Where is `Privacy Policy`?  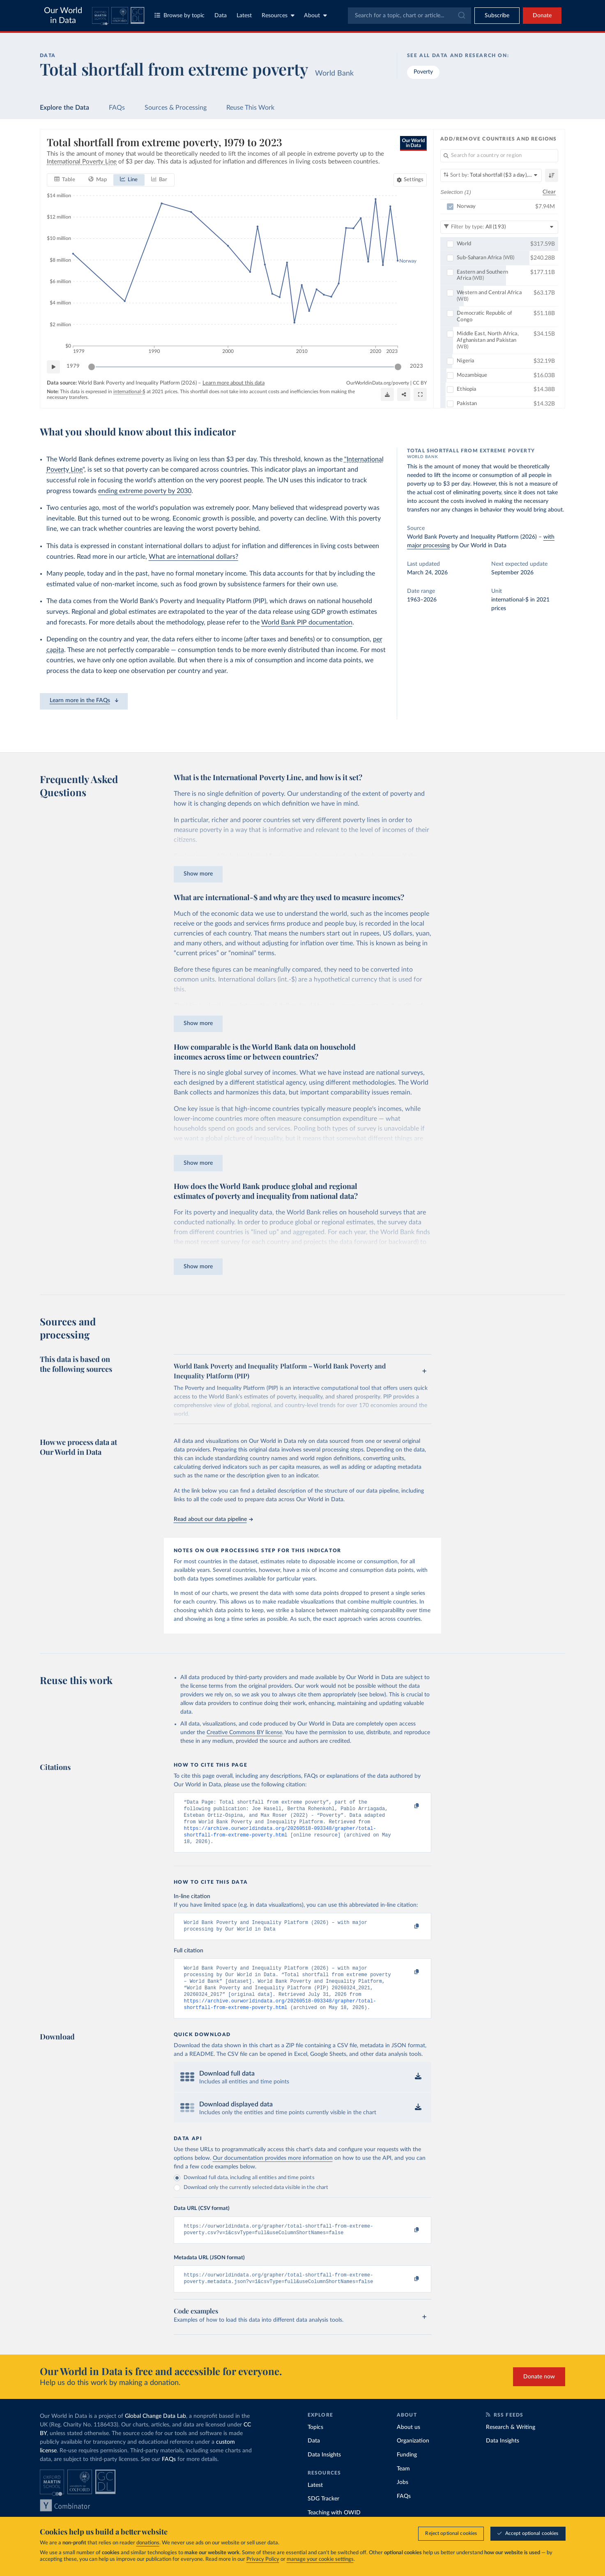 Privacy Policy is located at coordinates (262, 2559).